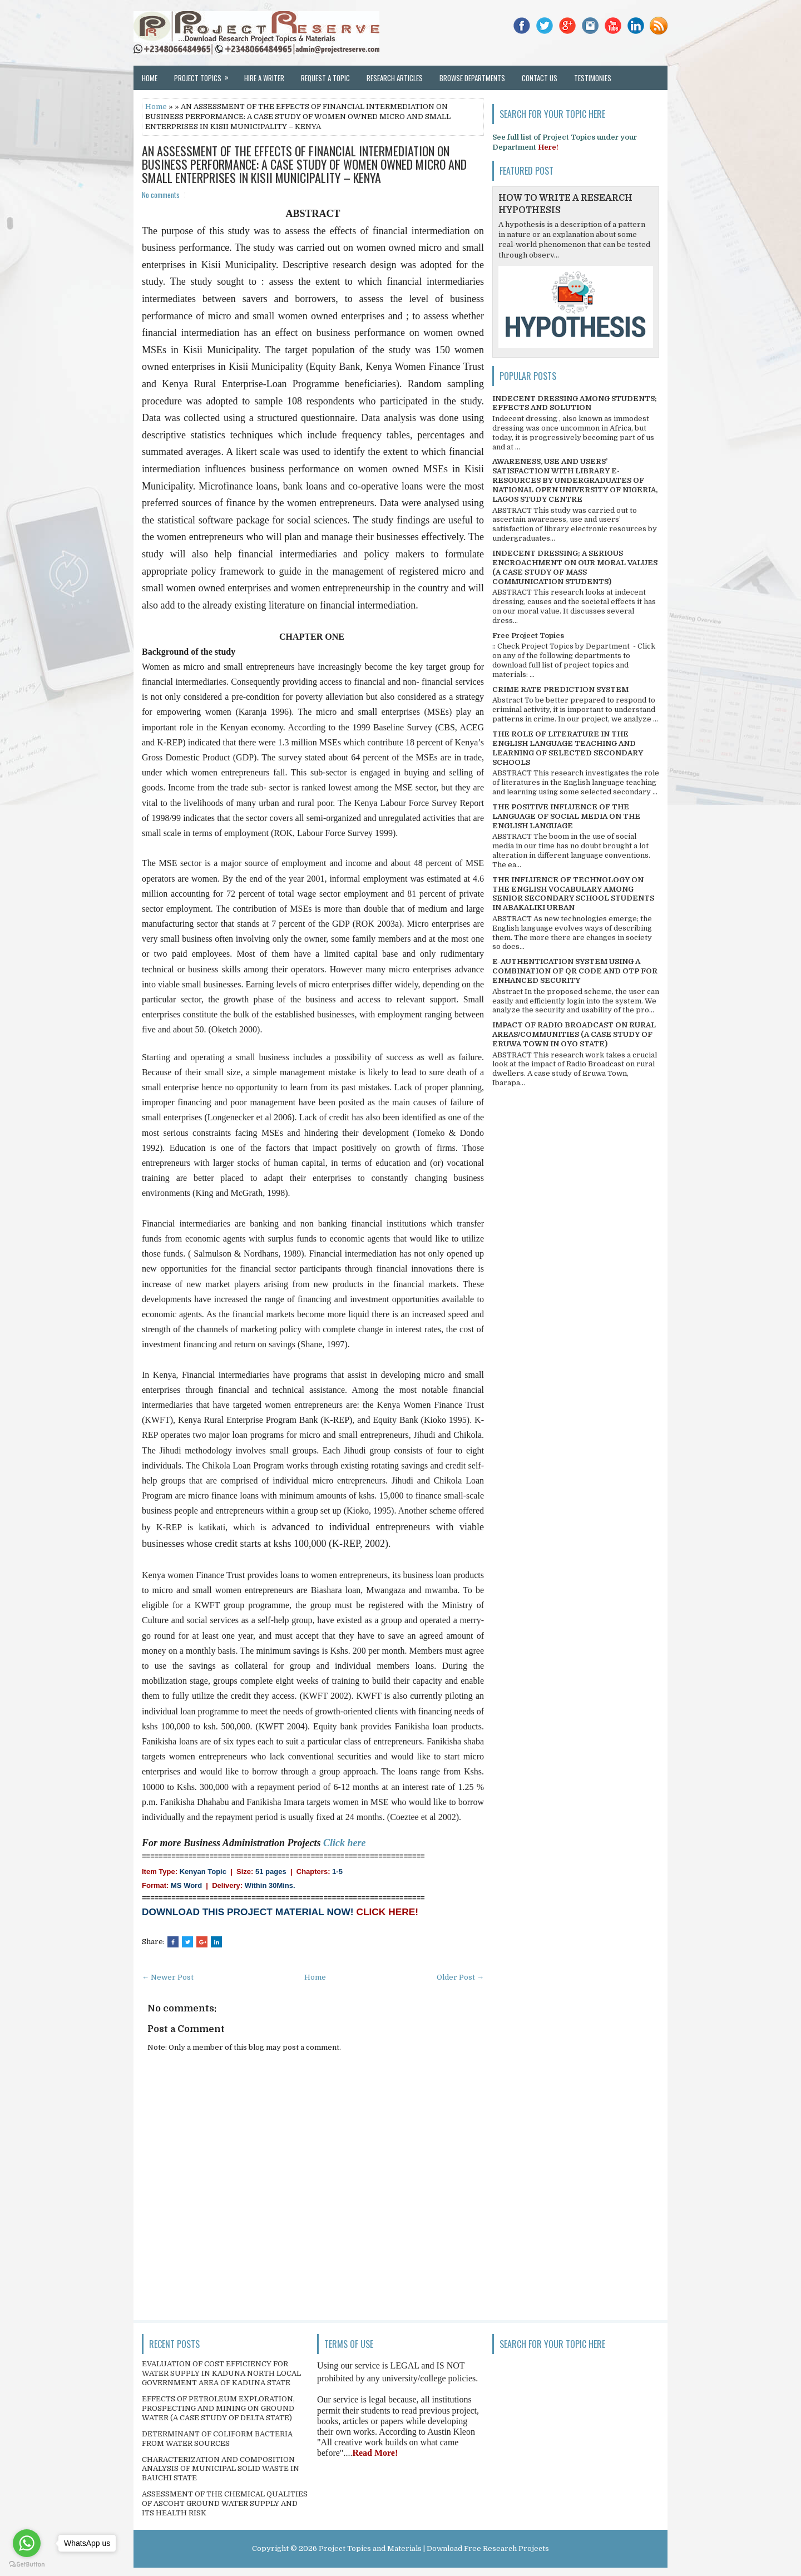 The height and width of the screenshot is (2576, 801). Describe the element at coordinates (573, 894) in the screenshot. I see `THE INFLUENCE OF TECHNOLOGY ON THE ENGLISH VOCABULARY AMONG SENIOR SECONDARY SCHOOL STUDENTS IN ABAKALIKI URBAN` at that location.